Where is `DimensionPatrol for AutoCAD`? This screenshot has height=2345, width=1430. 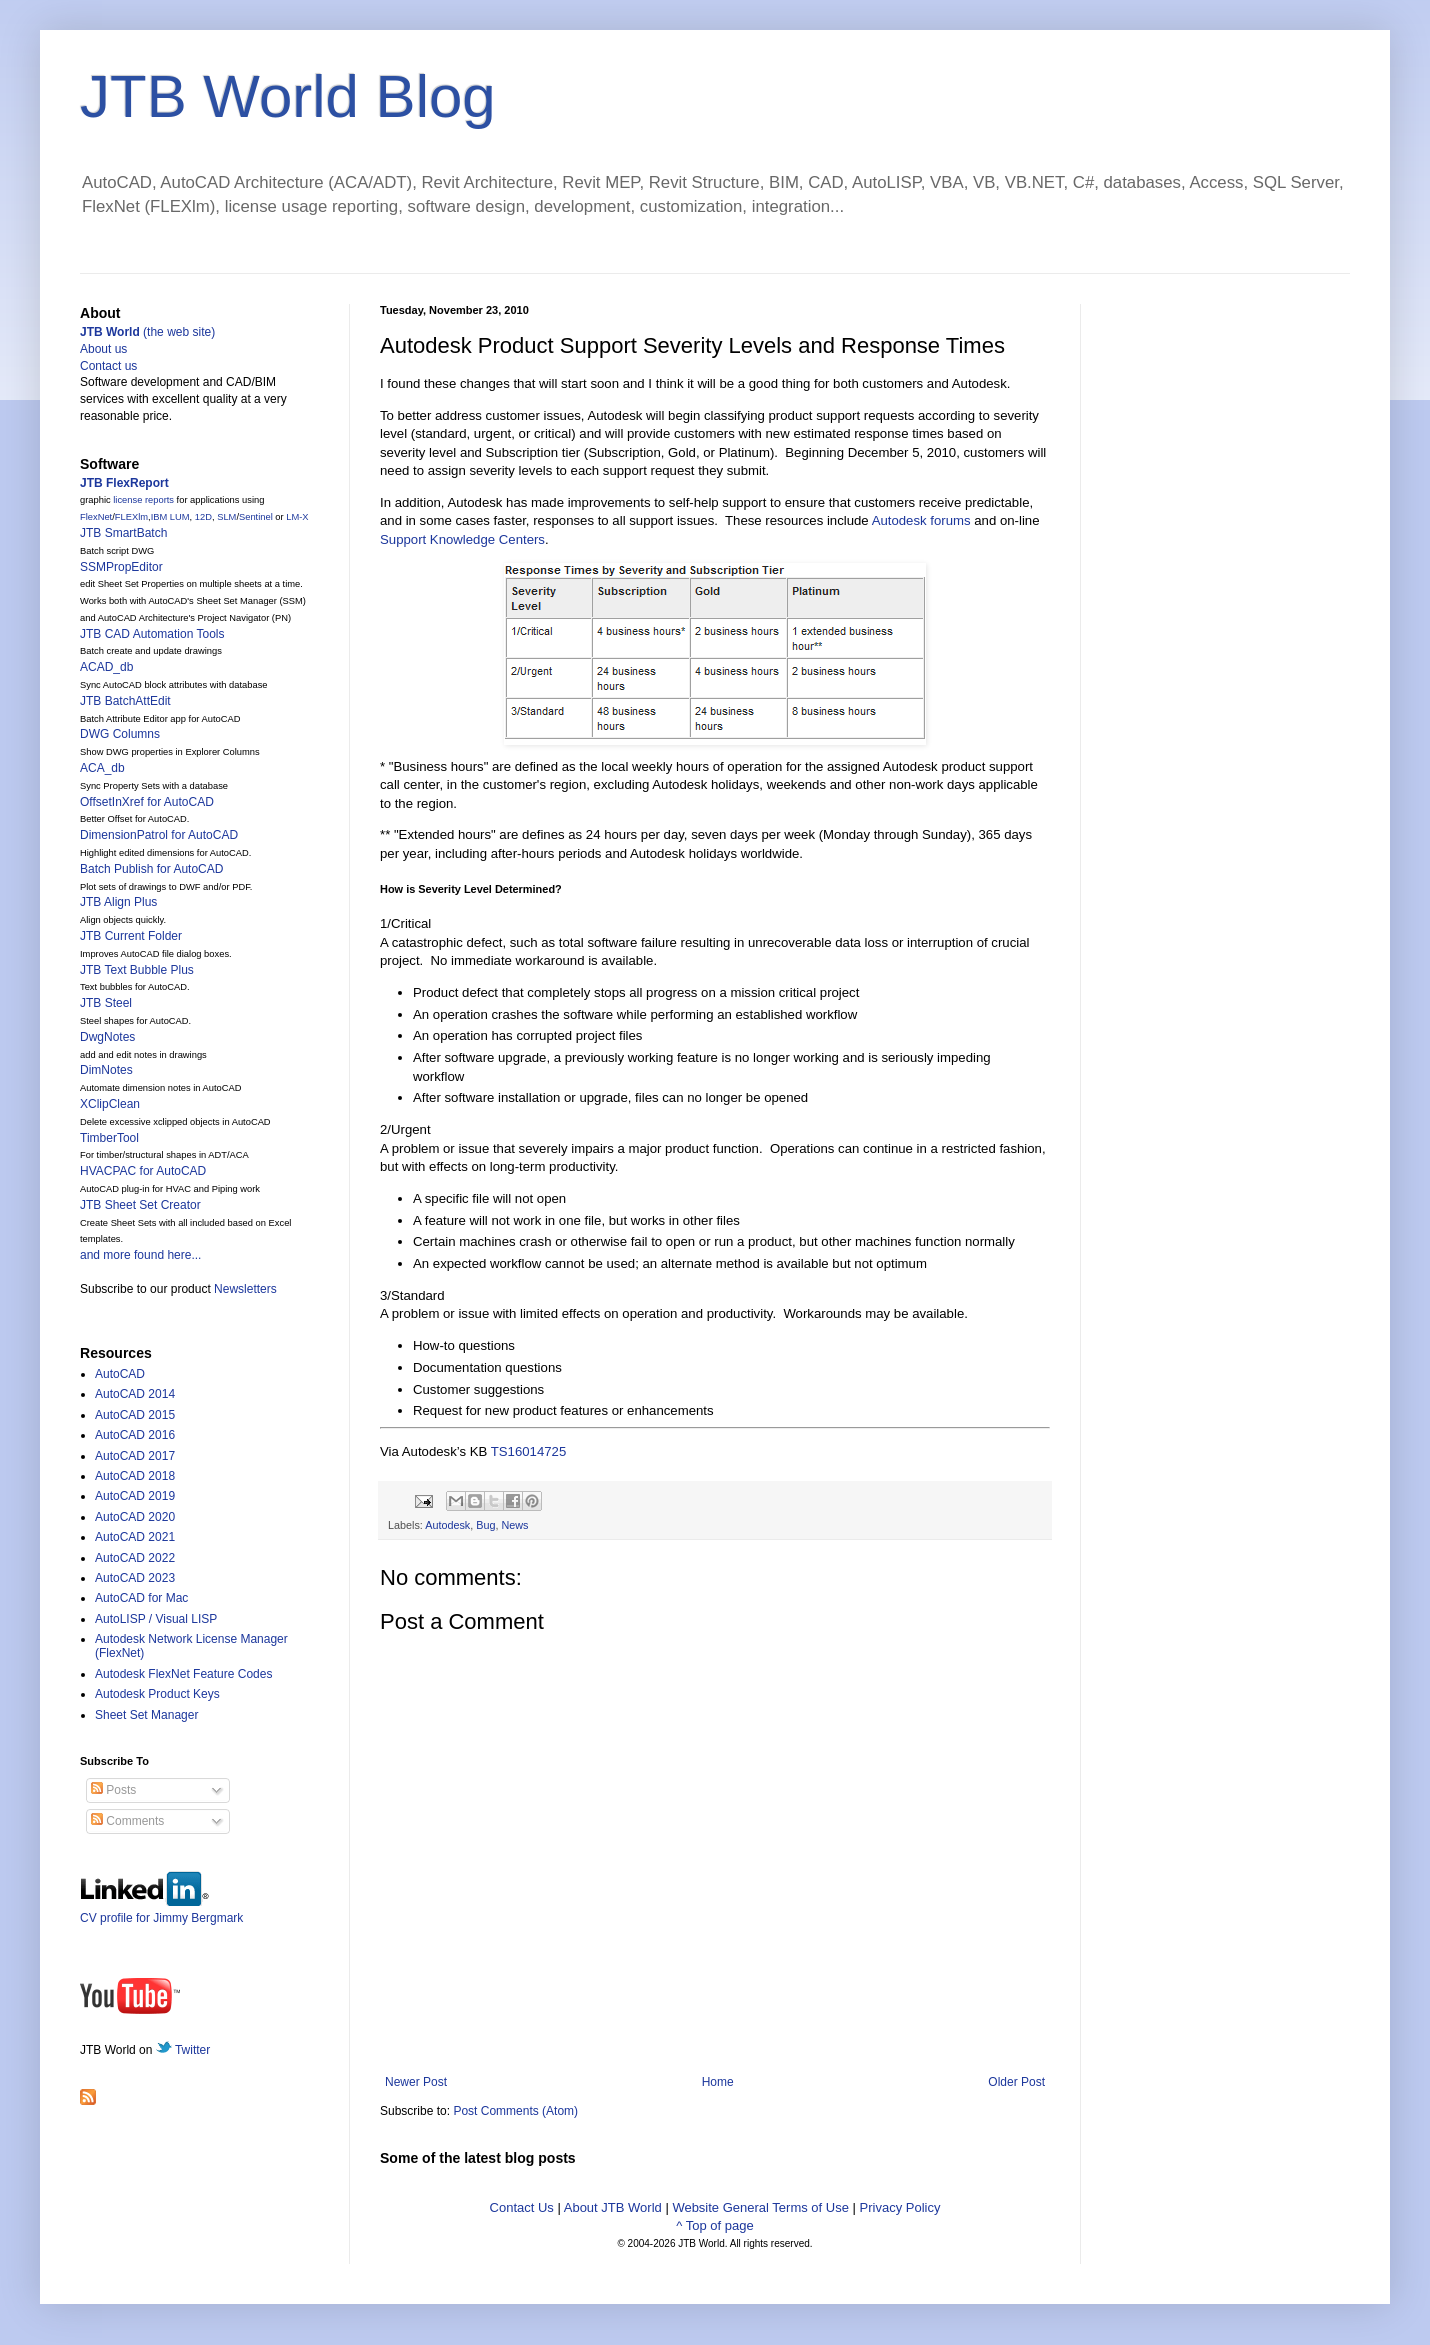 DimensionPatrol for AutoCAD is located at coordinates (159, 835).